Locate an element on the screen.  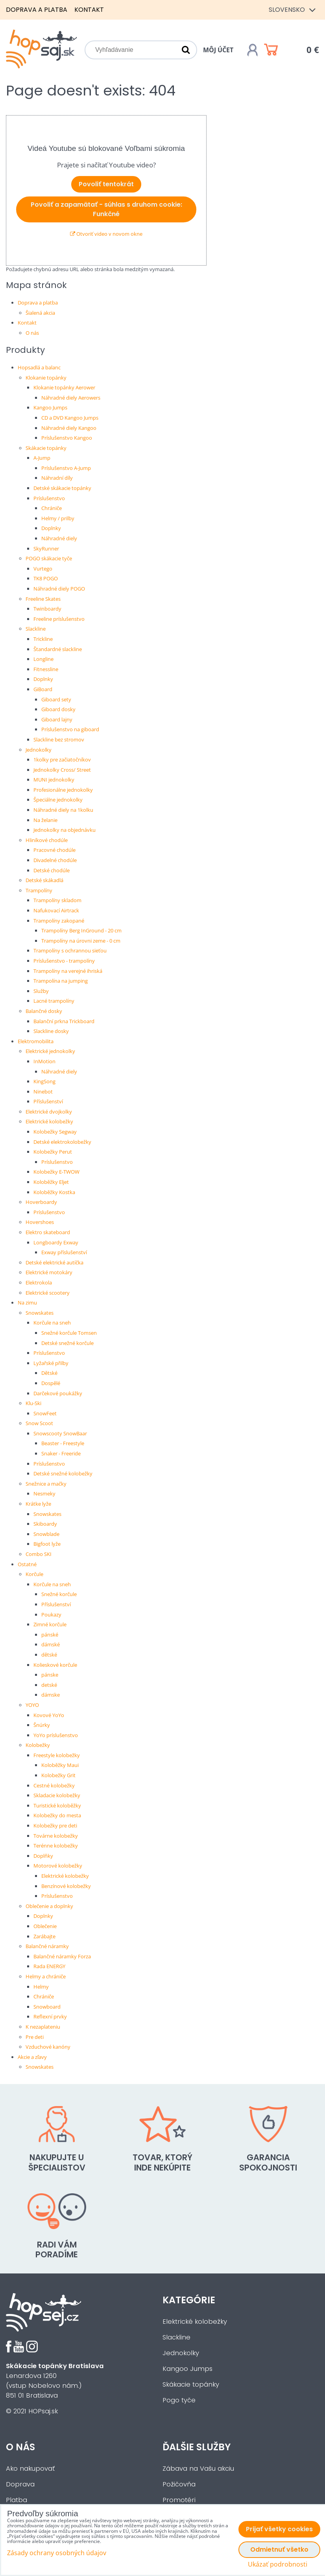
Rada ENERGY is located at coordinates (49, 1966).